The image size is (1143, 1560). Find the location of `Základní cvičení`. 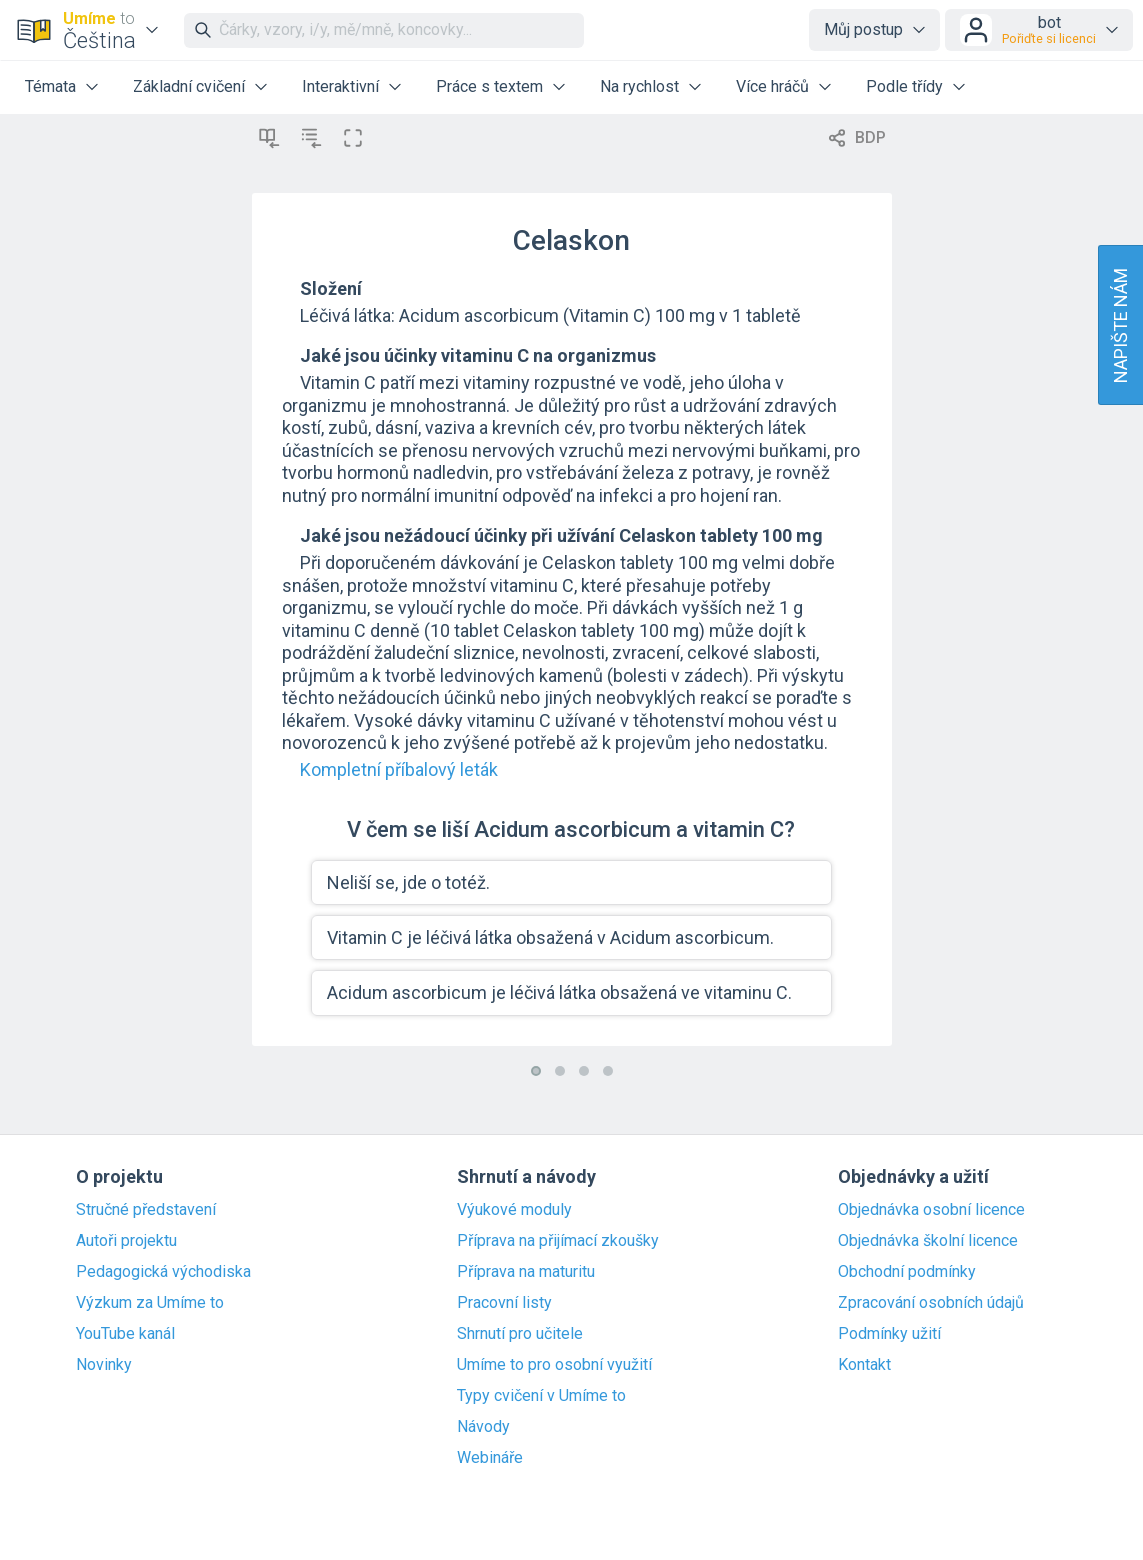

Základní cvičení is located at coordinates (189, 86).